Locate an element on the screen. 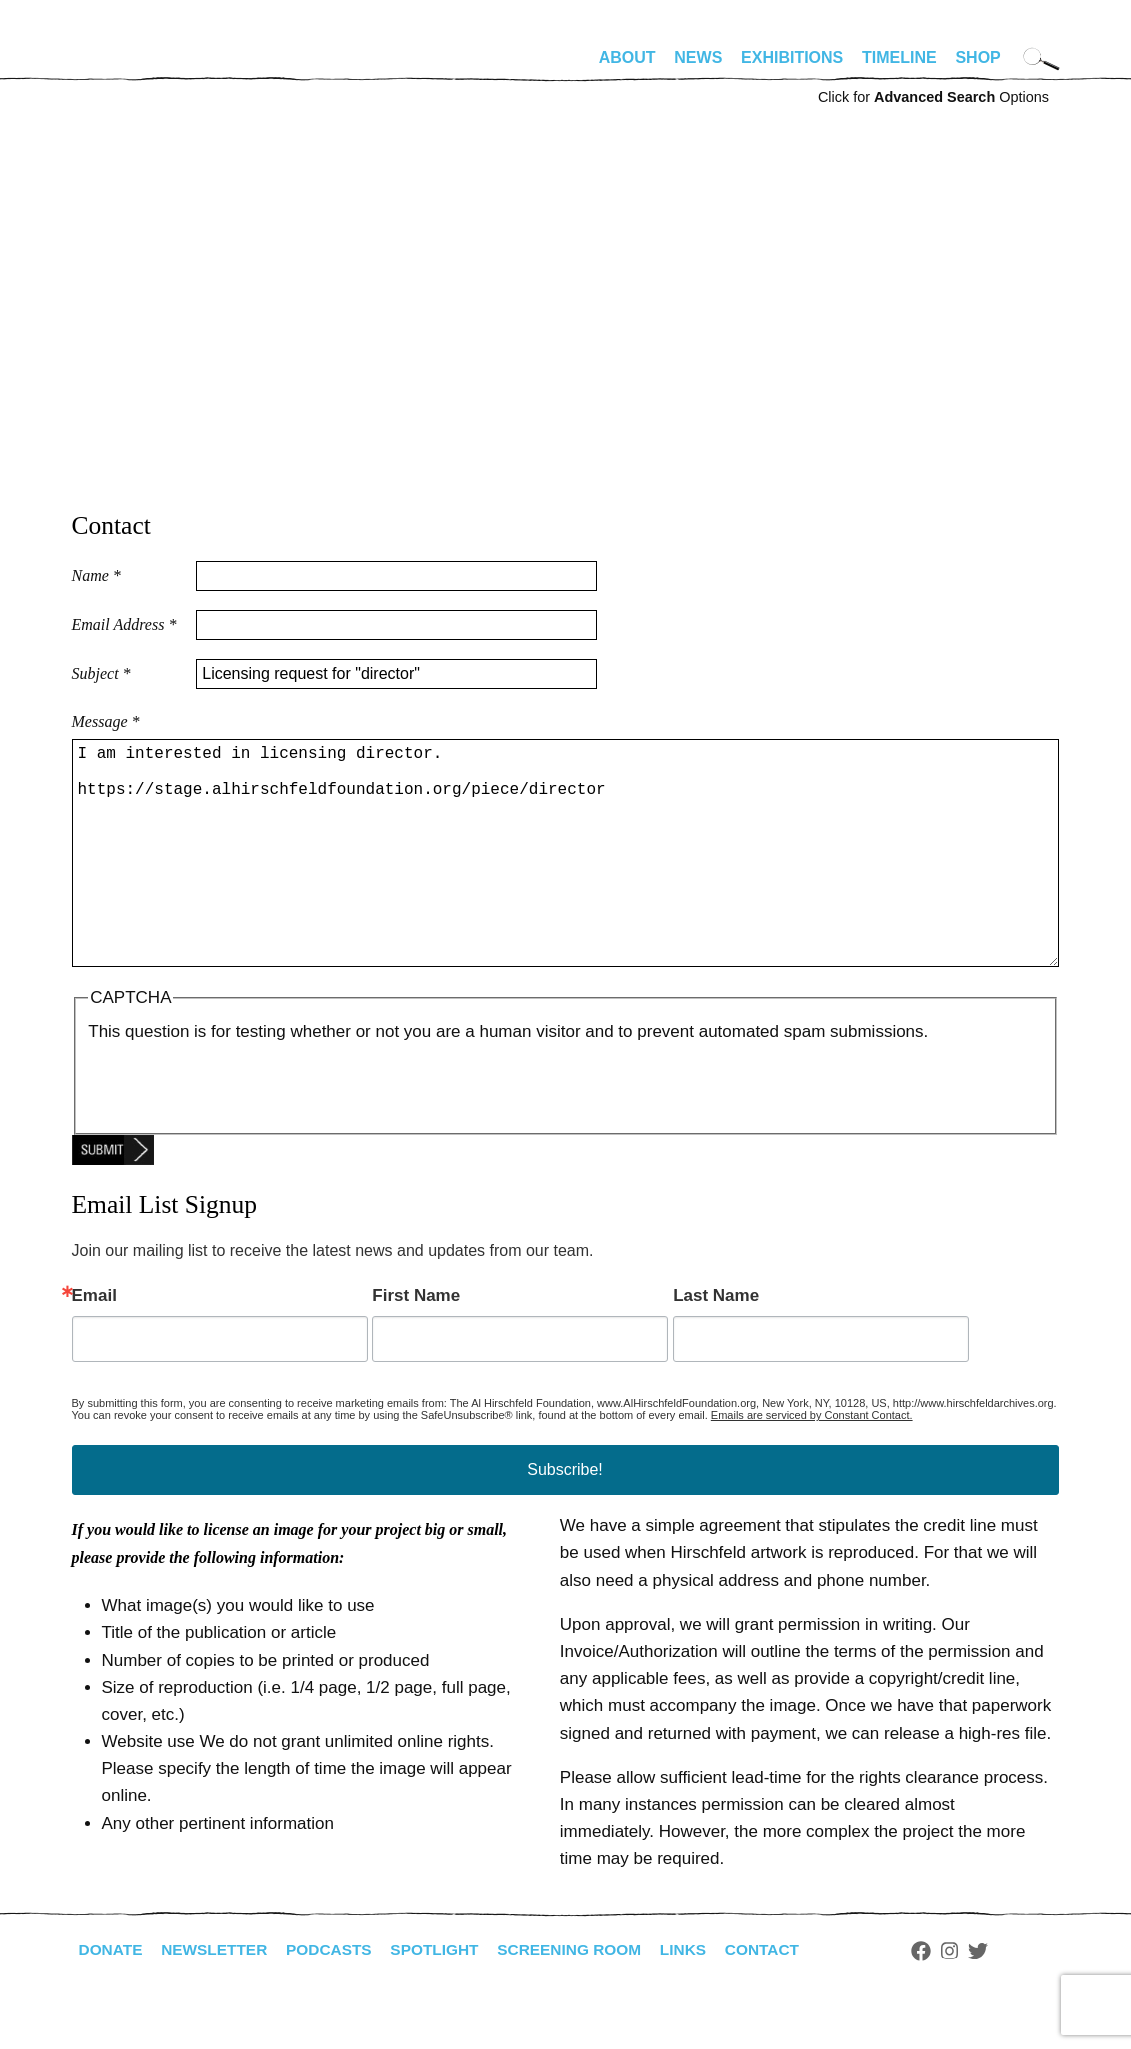  Subscribe! is located at coordinates (565, 1517).